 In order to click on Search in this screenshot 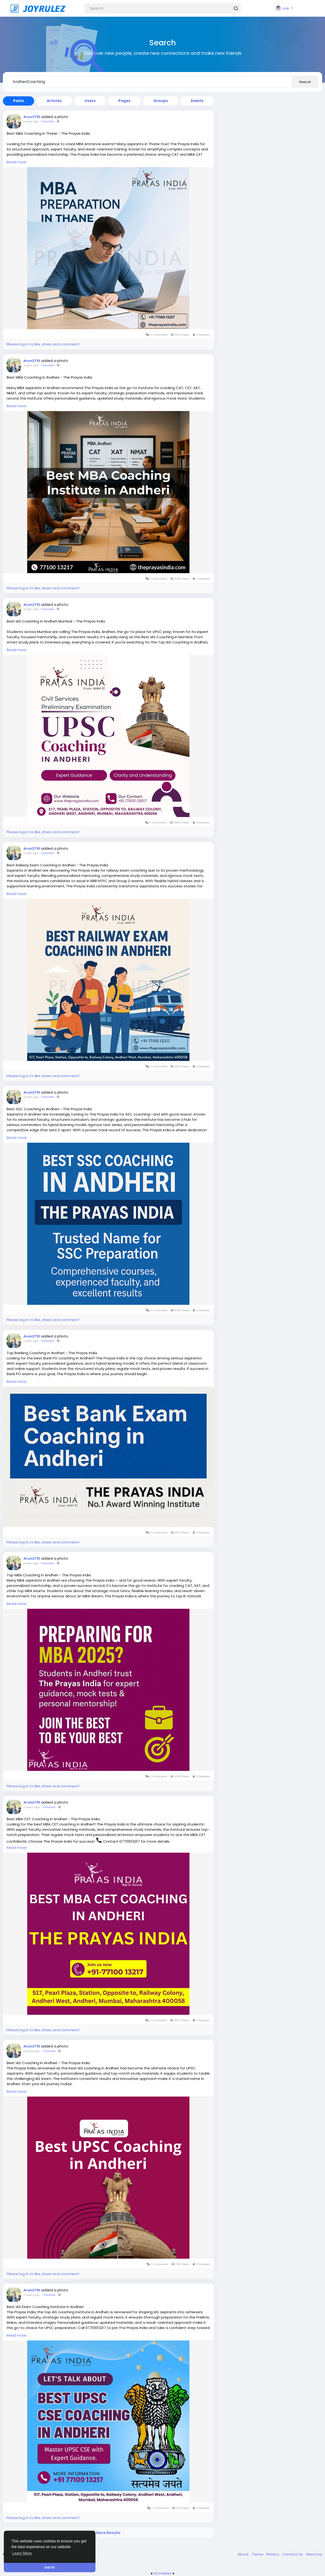, I will do `click(305, 82)`.